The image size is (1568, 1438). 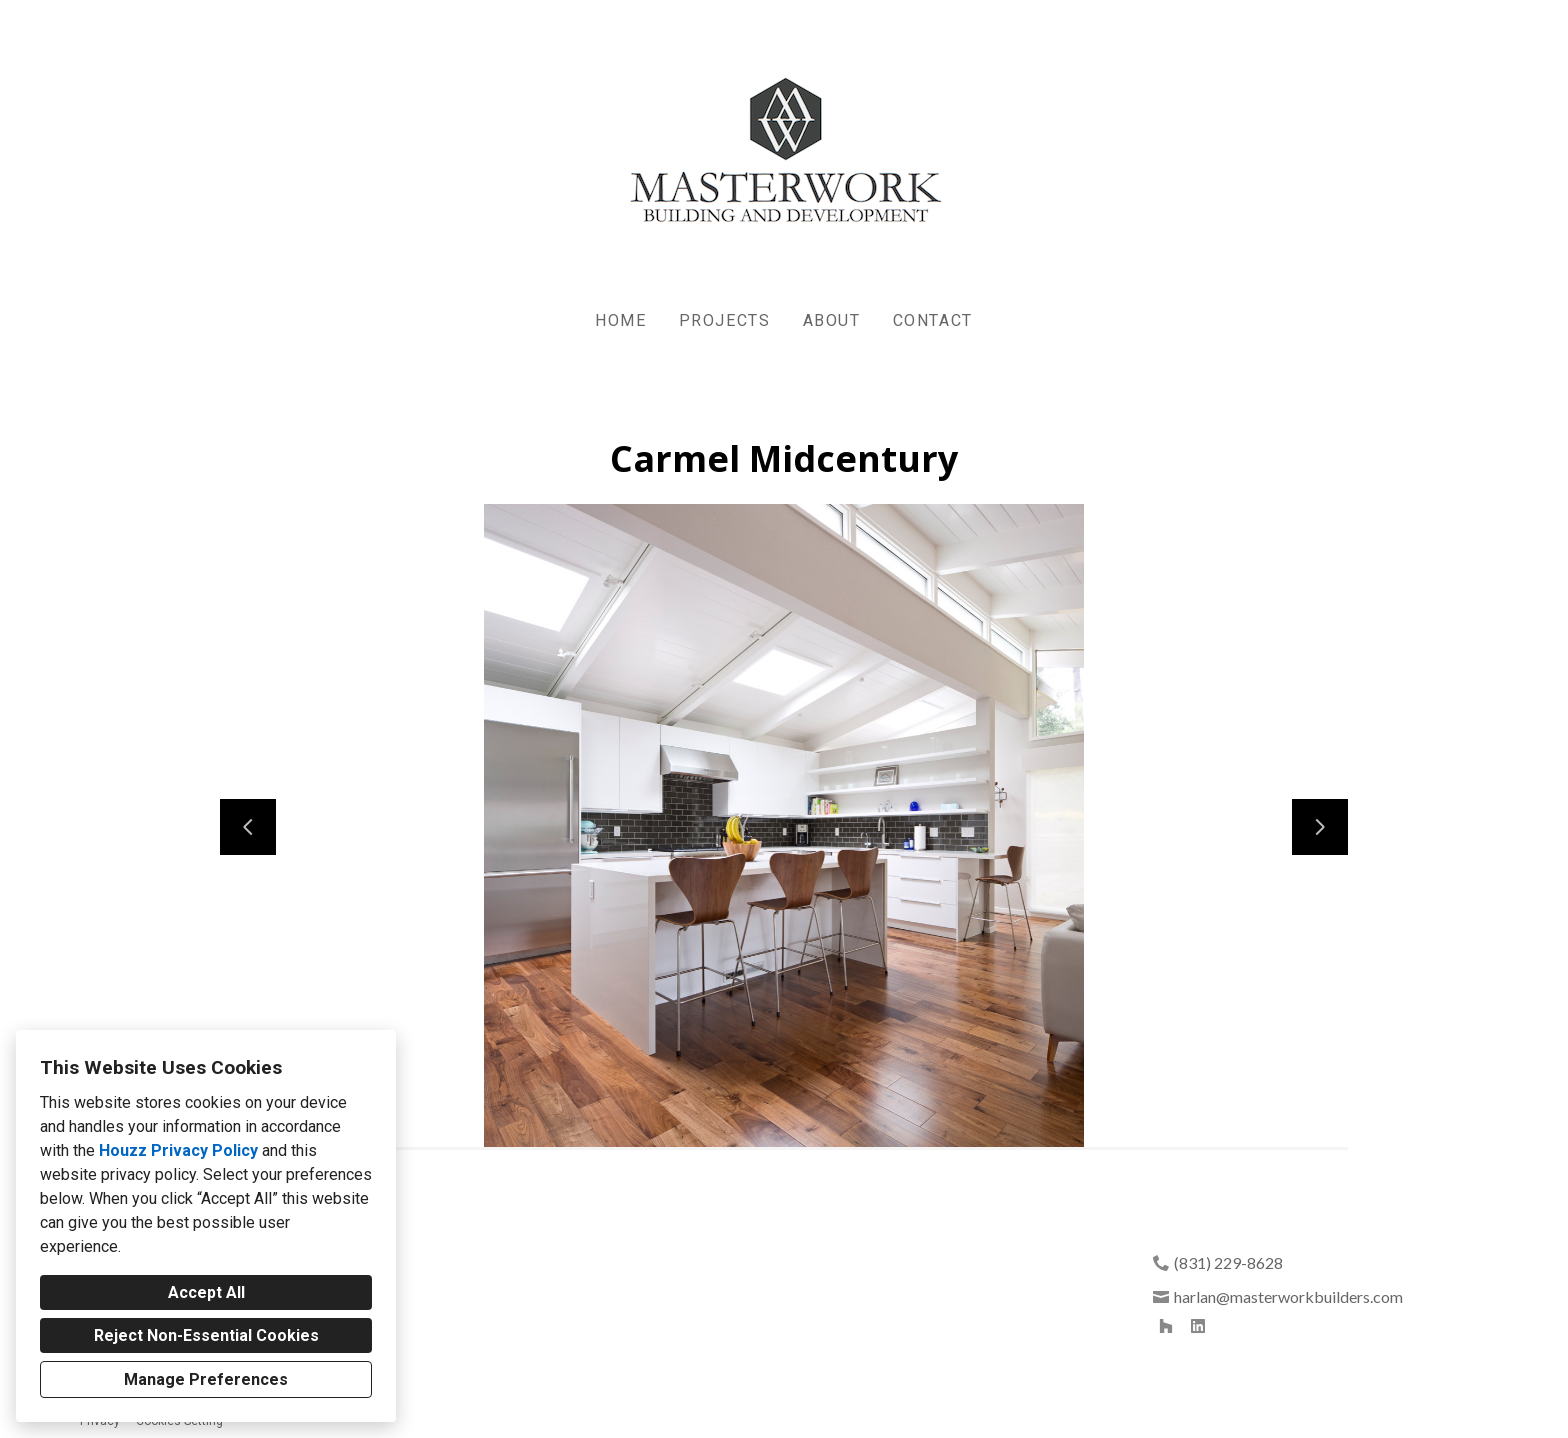 What do you see at coordinates (832, 320) in the screenshot?
I see `About` at bounding box center [832, 320].